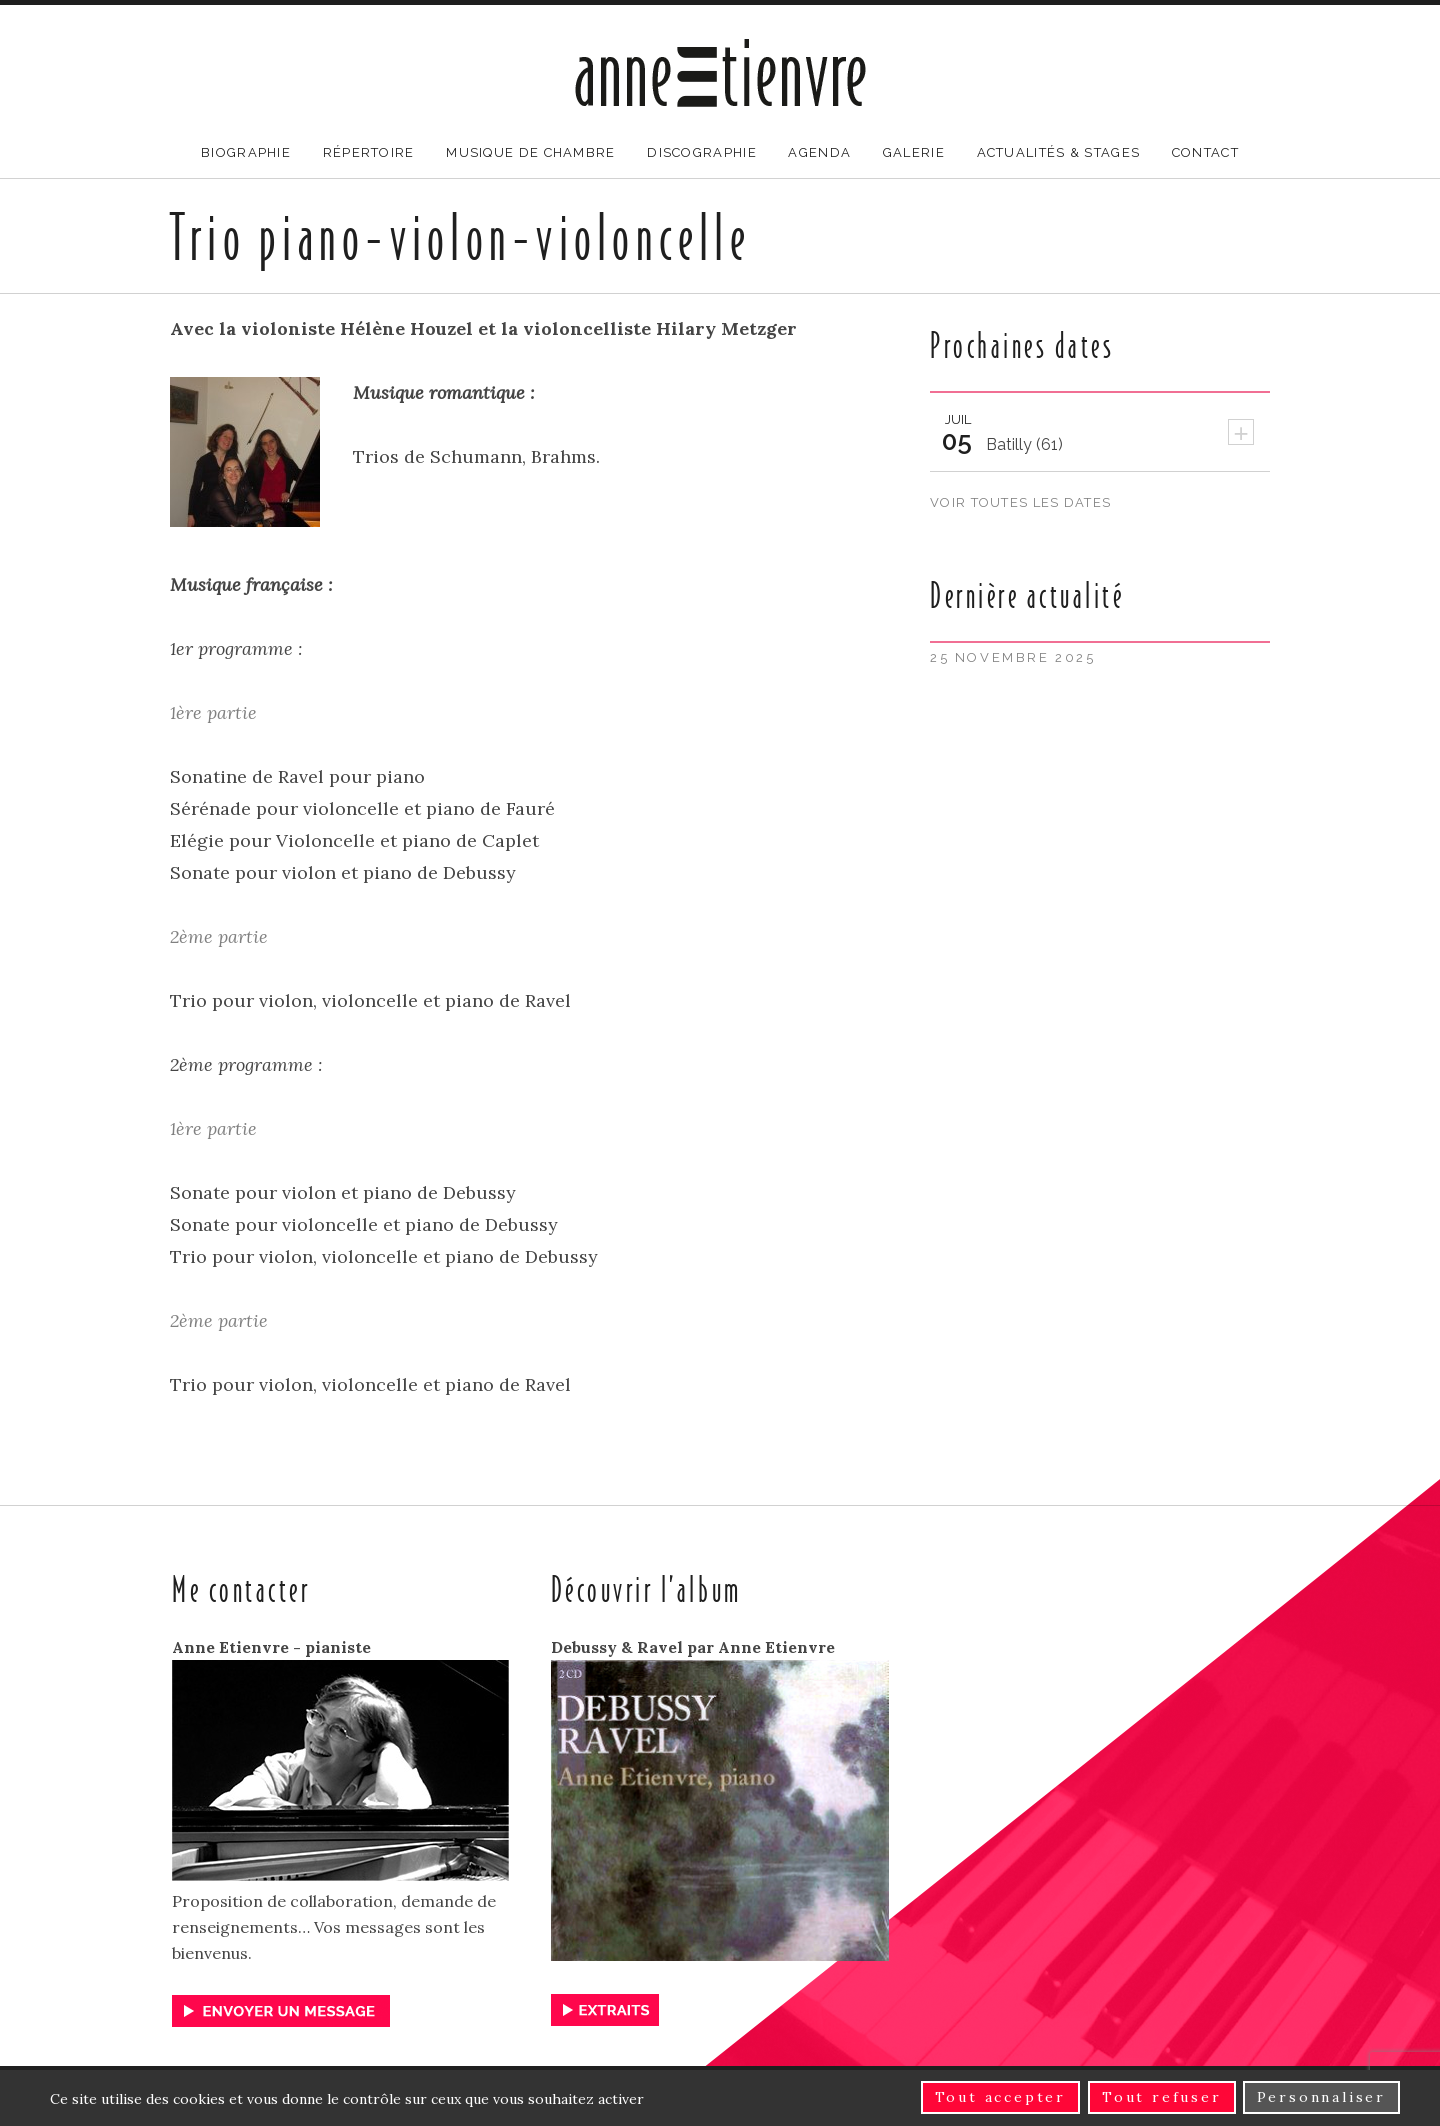  What do you see at coordinates (246, 152) in the screenshot?
I see `Biographie` at bounding box center [246, 152].